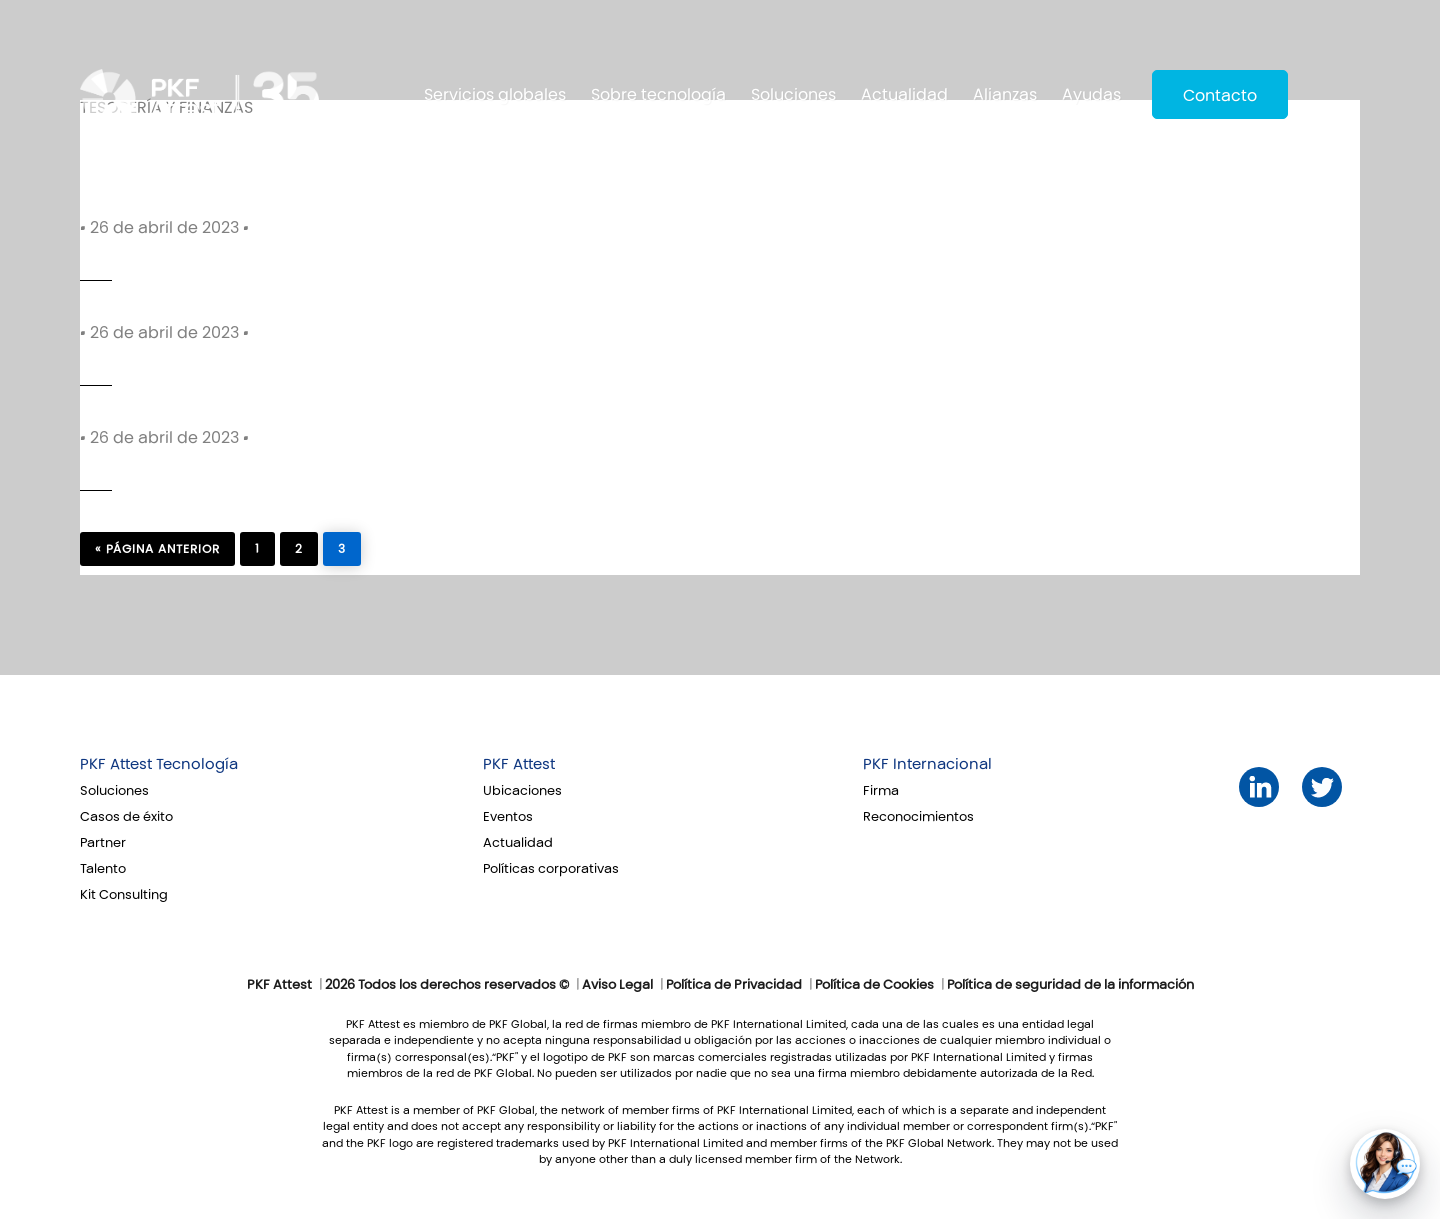 This screenshot has width=1440, height=1219. Describe the element at coordinates (881, 791) in the screenshot. I see `Firma` at that location.